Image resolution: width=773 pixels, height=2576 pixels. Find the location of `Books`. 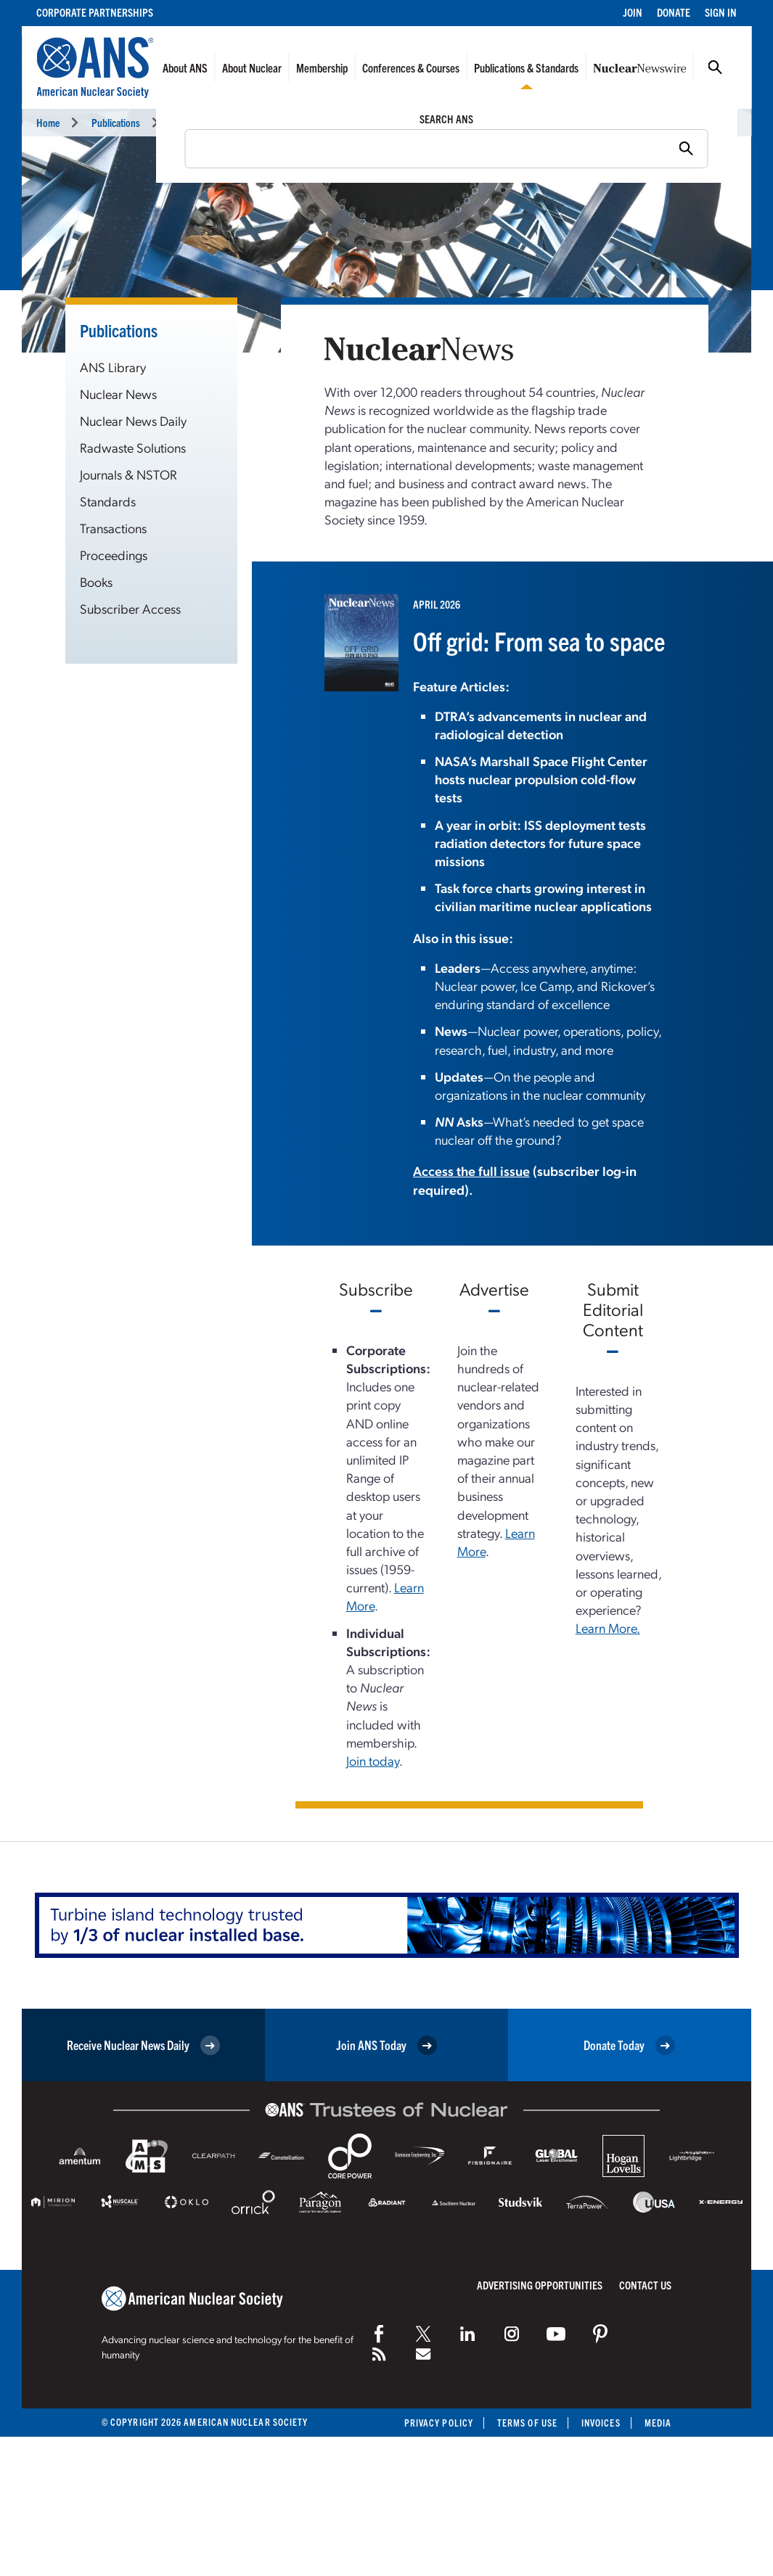

Books is located at coordinates (96, 581).